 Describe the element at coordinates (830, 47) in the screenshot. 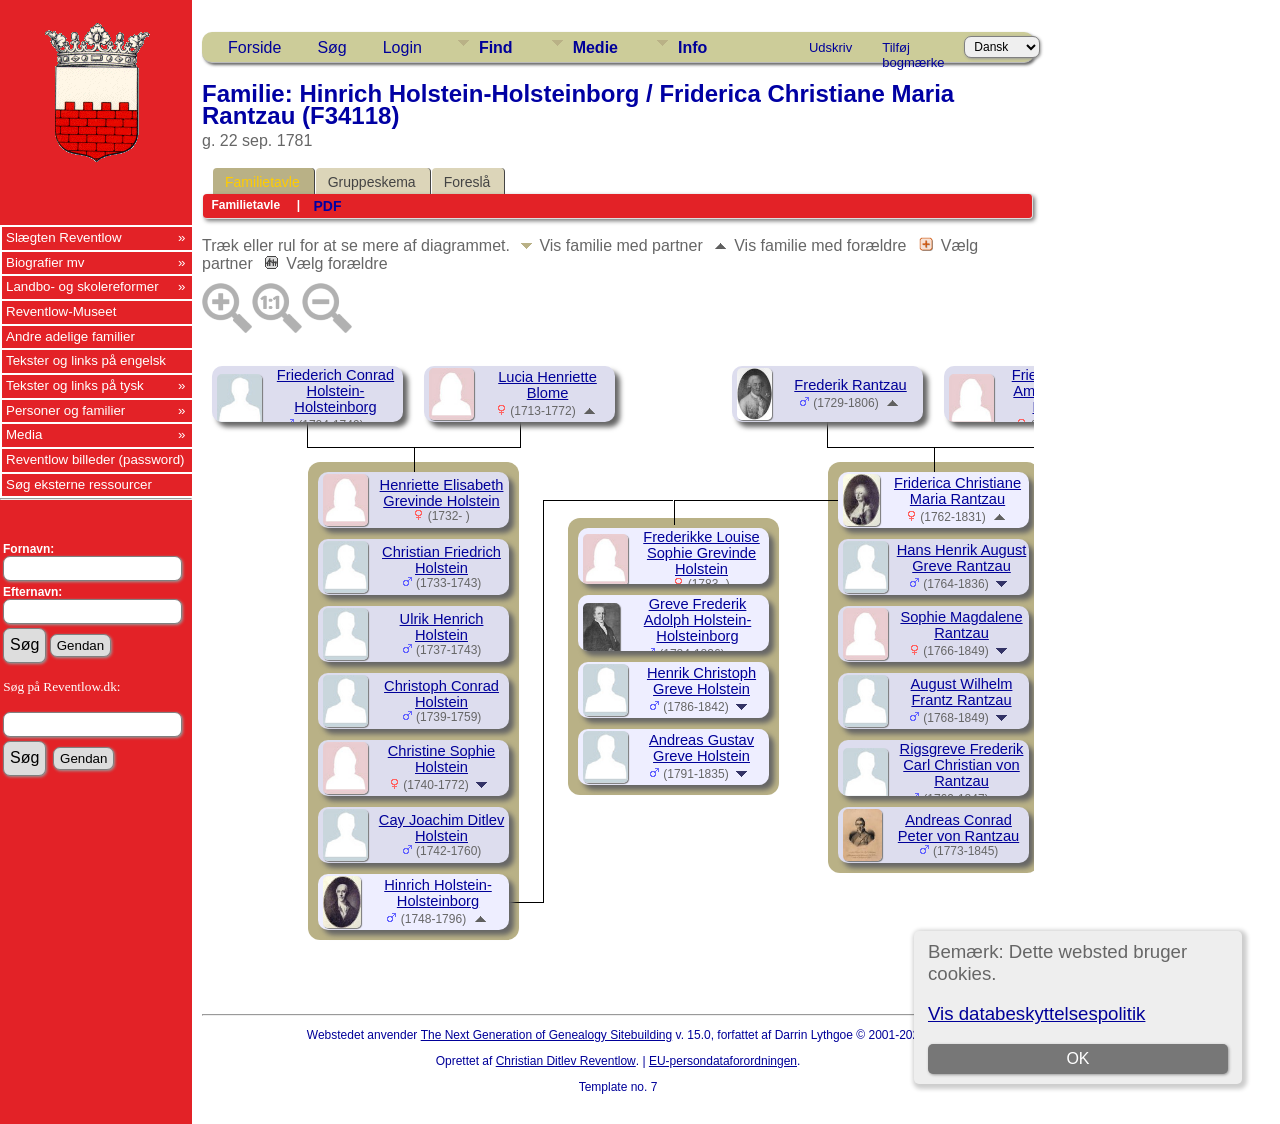

I see `Udskriv` at that location.